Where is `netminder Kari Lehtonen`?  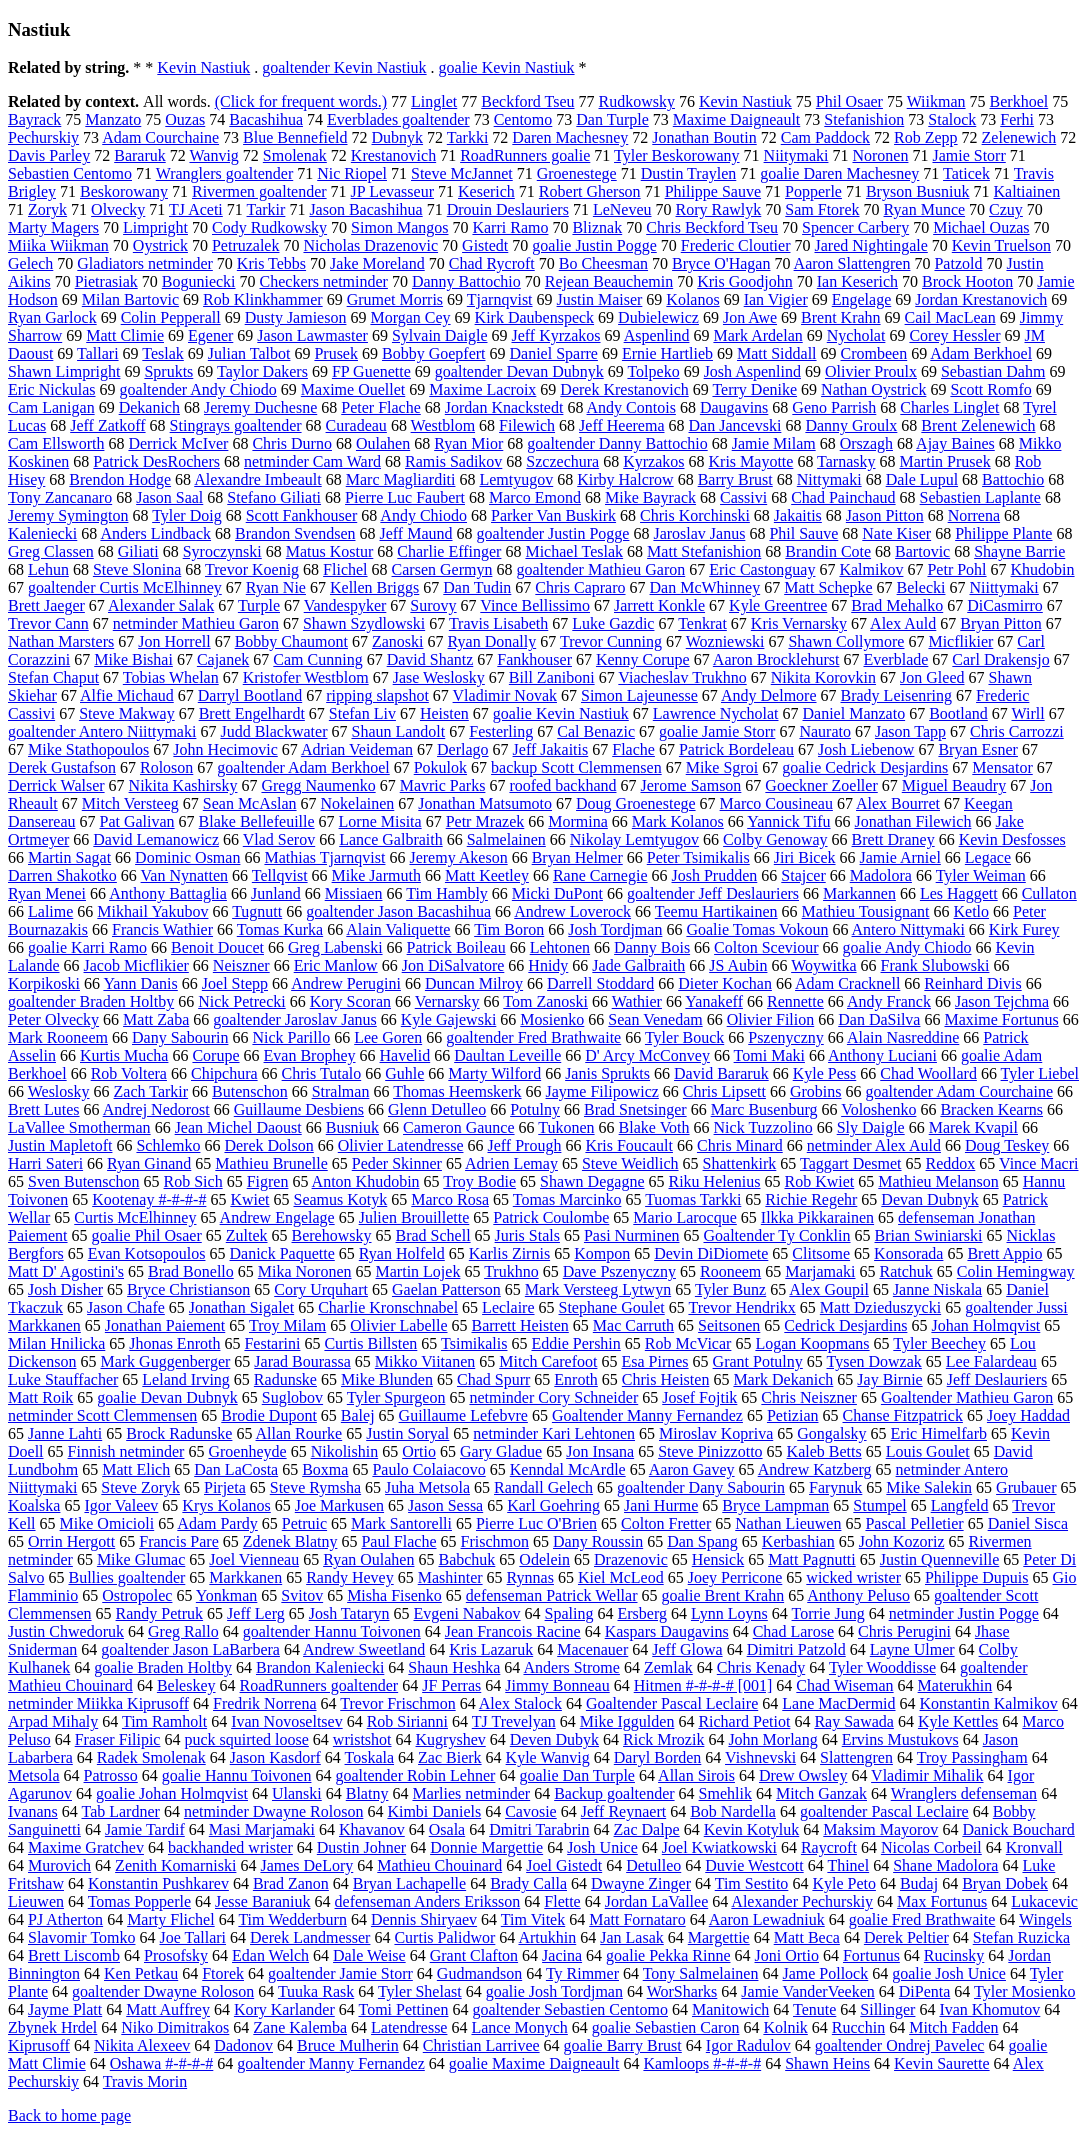
netminder Kari Lehtonen is located at coordinates (554, 1433).